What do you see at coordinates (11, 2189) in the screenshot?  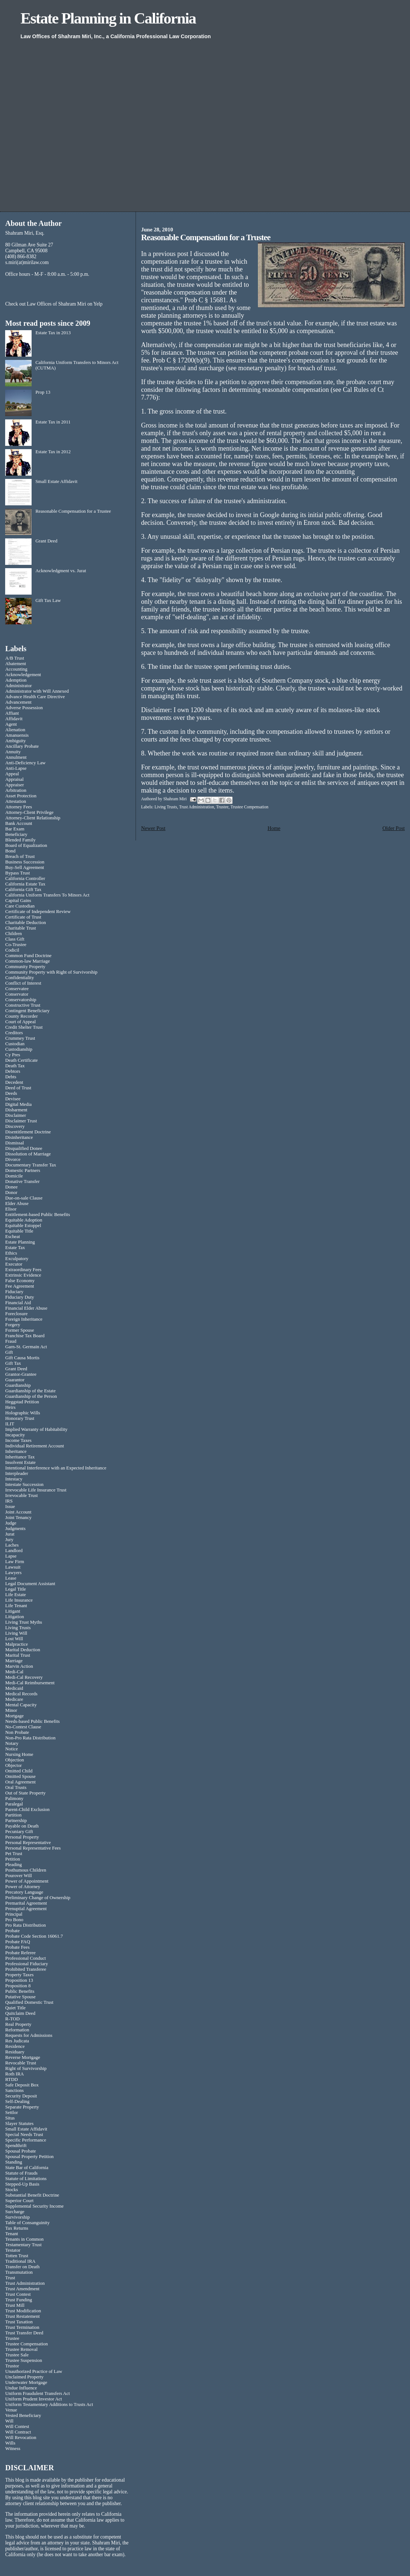 I see `Stocks` at bounding box center [11, 2189].